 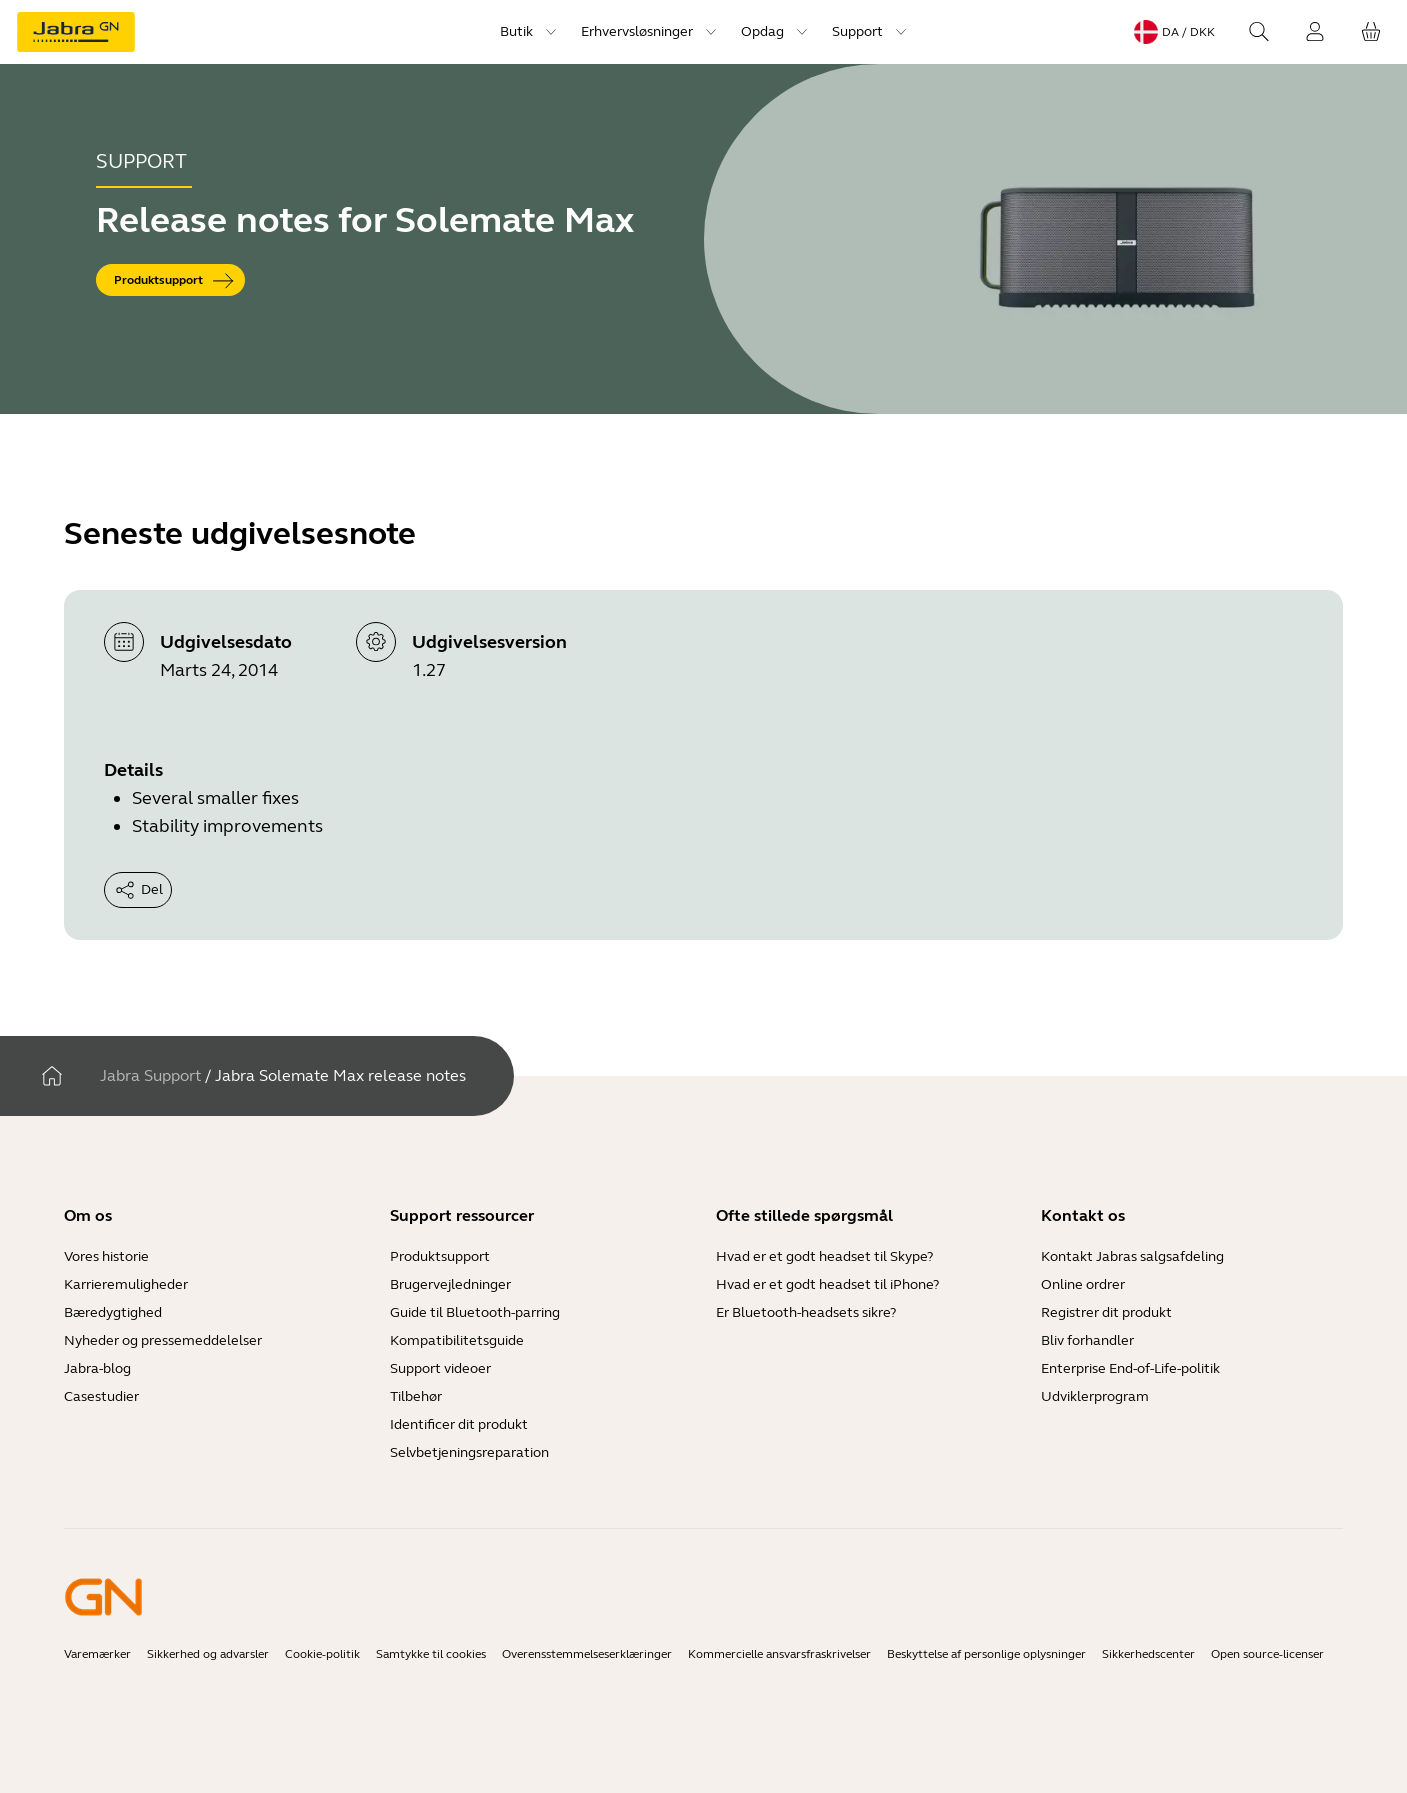 I want to click on Produktsupport, so click(x=440, y=1256).